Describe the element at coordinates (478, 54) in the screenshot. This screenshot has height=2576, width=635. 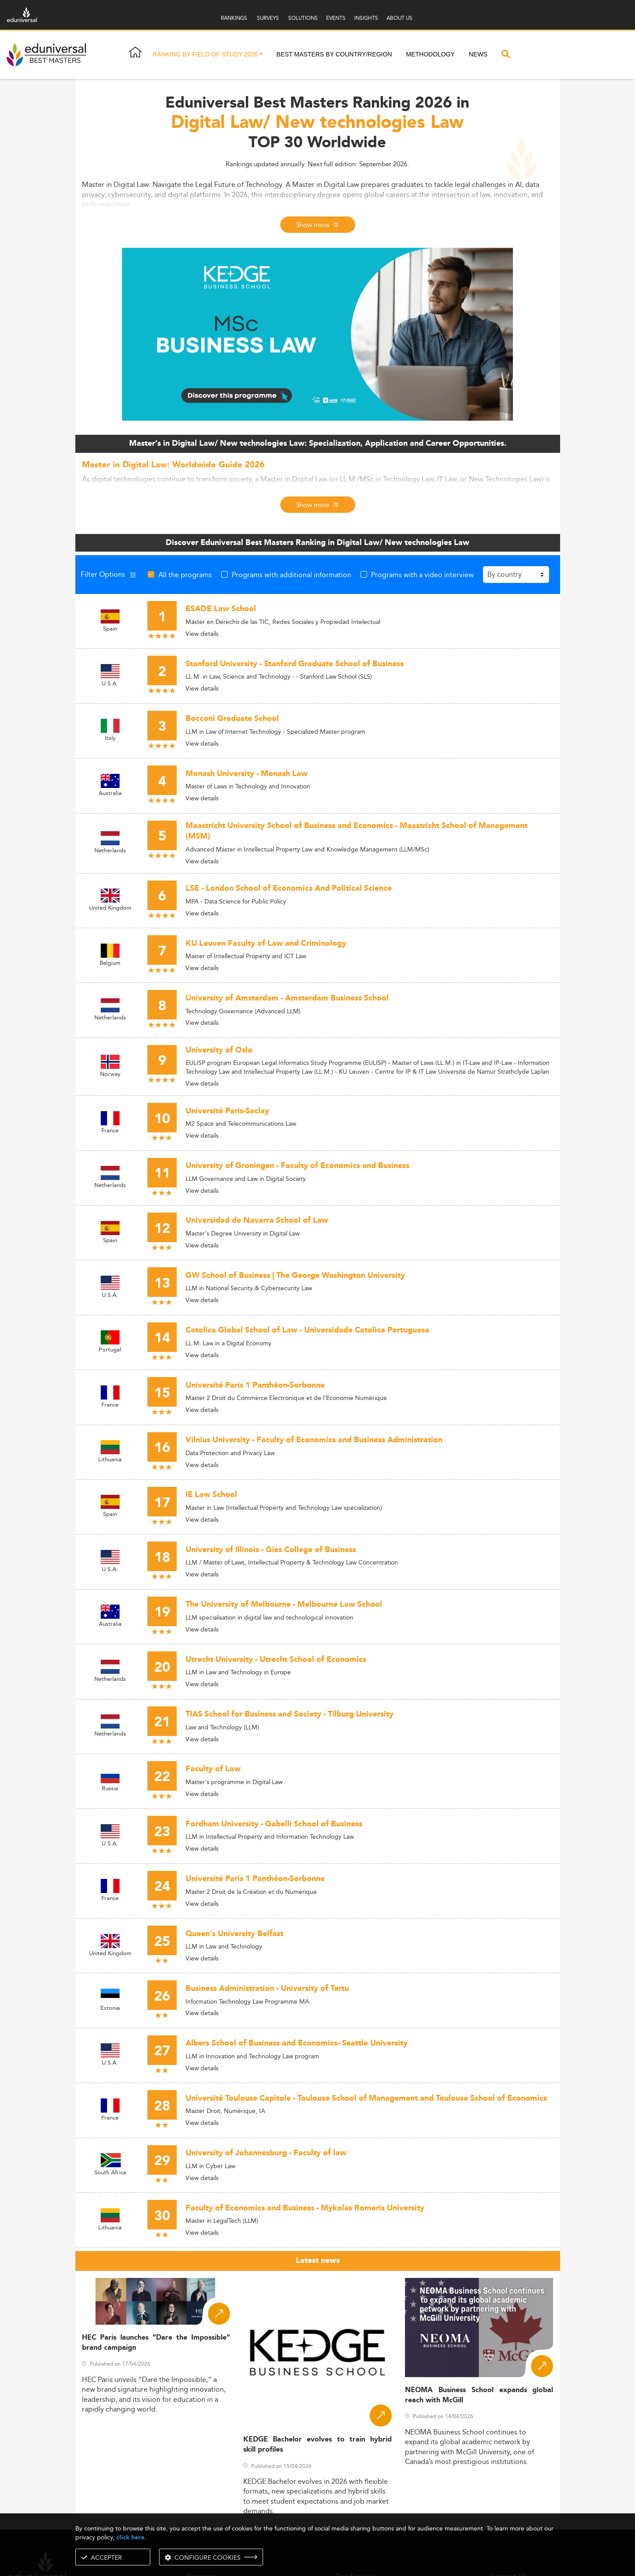
I see `News` at that location.